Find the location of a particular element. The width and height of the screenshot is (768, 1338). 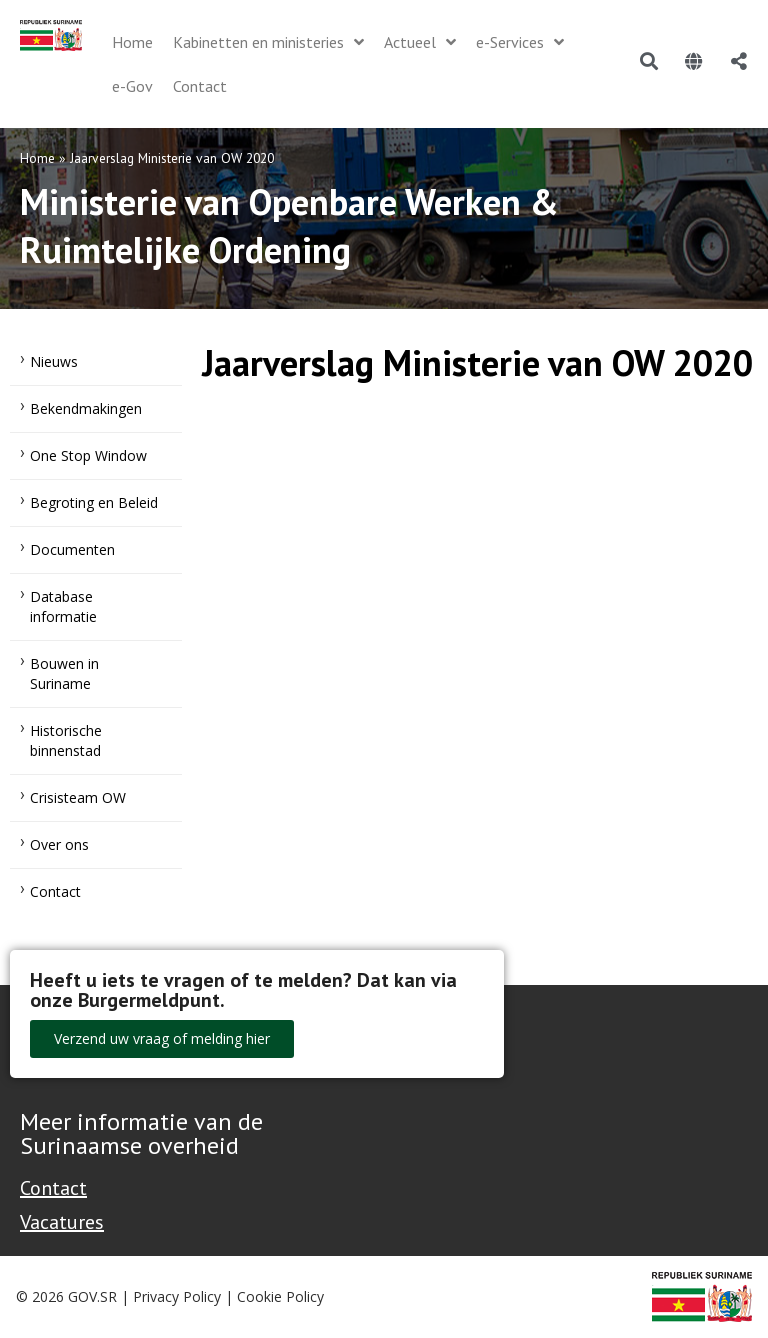

Cookie Policy is located at coordinates (280, 1296).